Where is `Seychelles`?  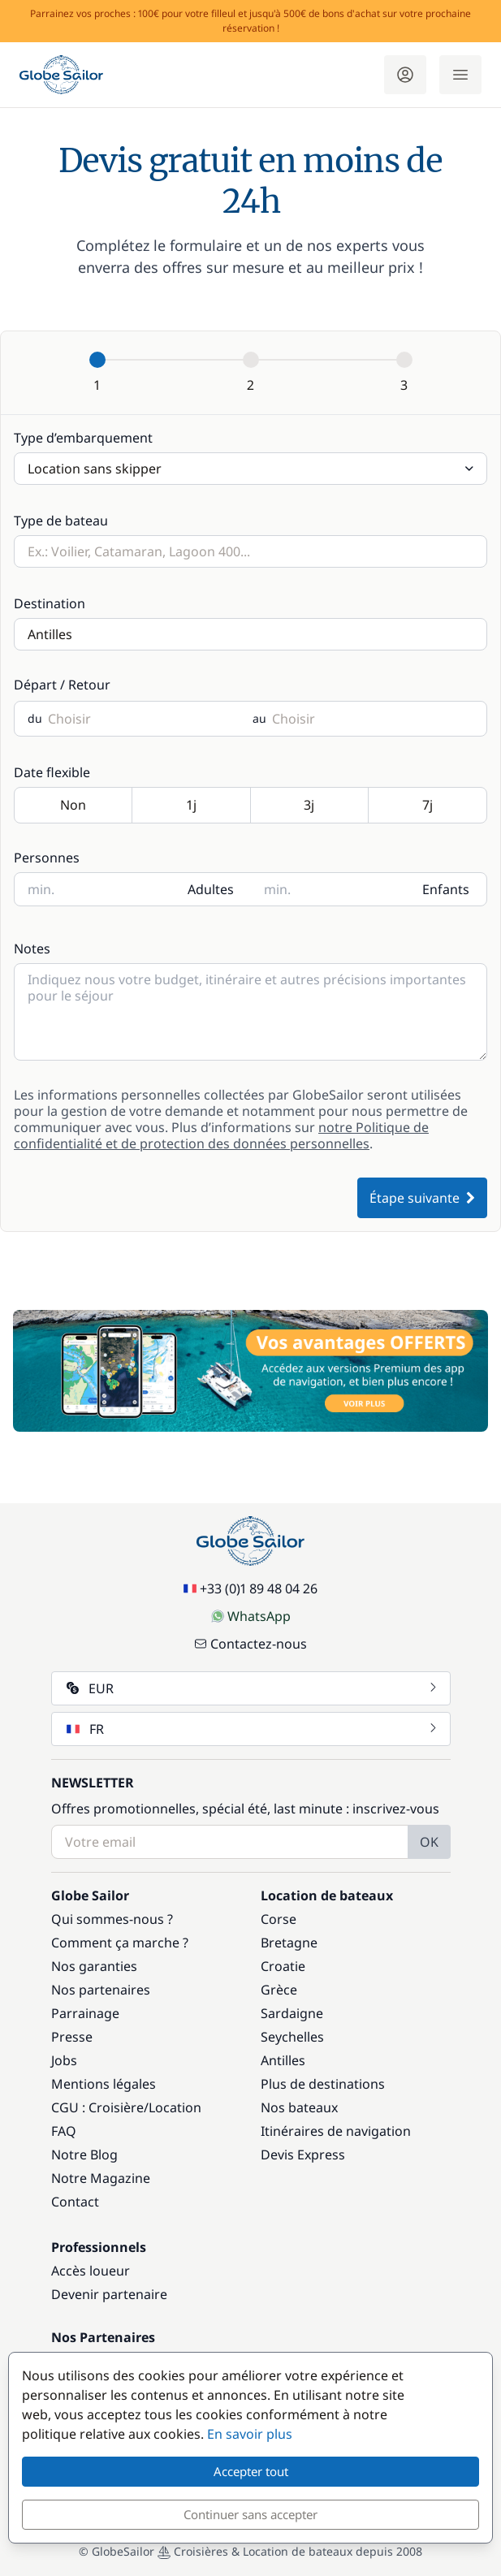
Seychelles is located at coordinates (292, 2037).